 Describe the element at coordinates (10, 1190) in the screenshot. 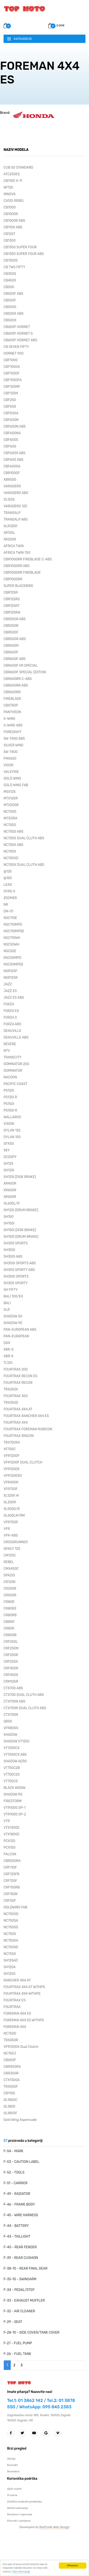

I see `XR600R` at that location.